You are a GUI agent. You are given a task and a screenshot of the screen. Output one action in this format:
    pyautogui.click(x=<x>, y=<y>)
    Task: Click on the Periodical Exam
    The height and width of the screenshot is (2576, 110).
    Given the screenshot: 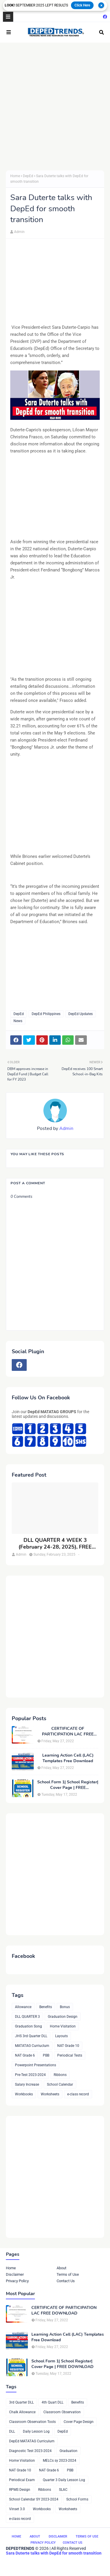 What is the action you would take?
    pyautogui.click(x=22, y=2480)
    